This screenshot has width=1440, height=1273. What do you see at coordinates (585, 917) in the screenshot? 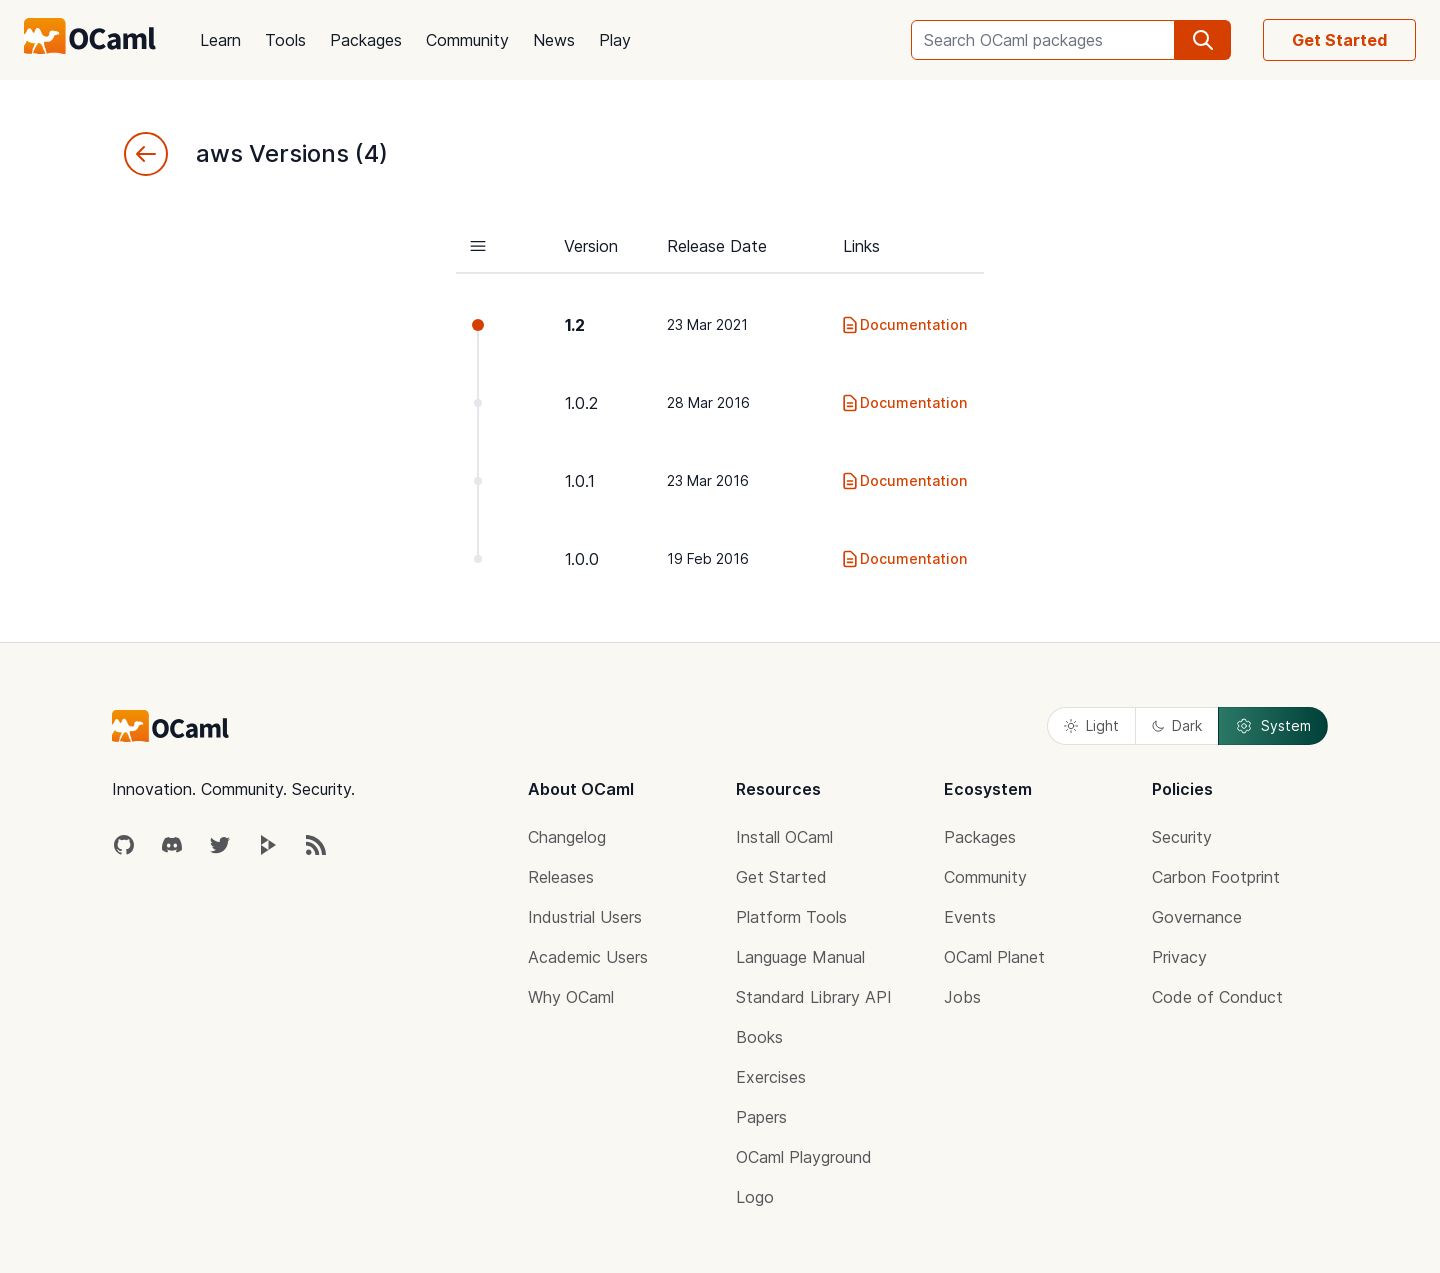
I see `Industrial Users` at bounding box center [585, 917].